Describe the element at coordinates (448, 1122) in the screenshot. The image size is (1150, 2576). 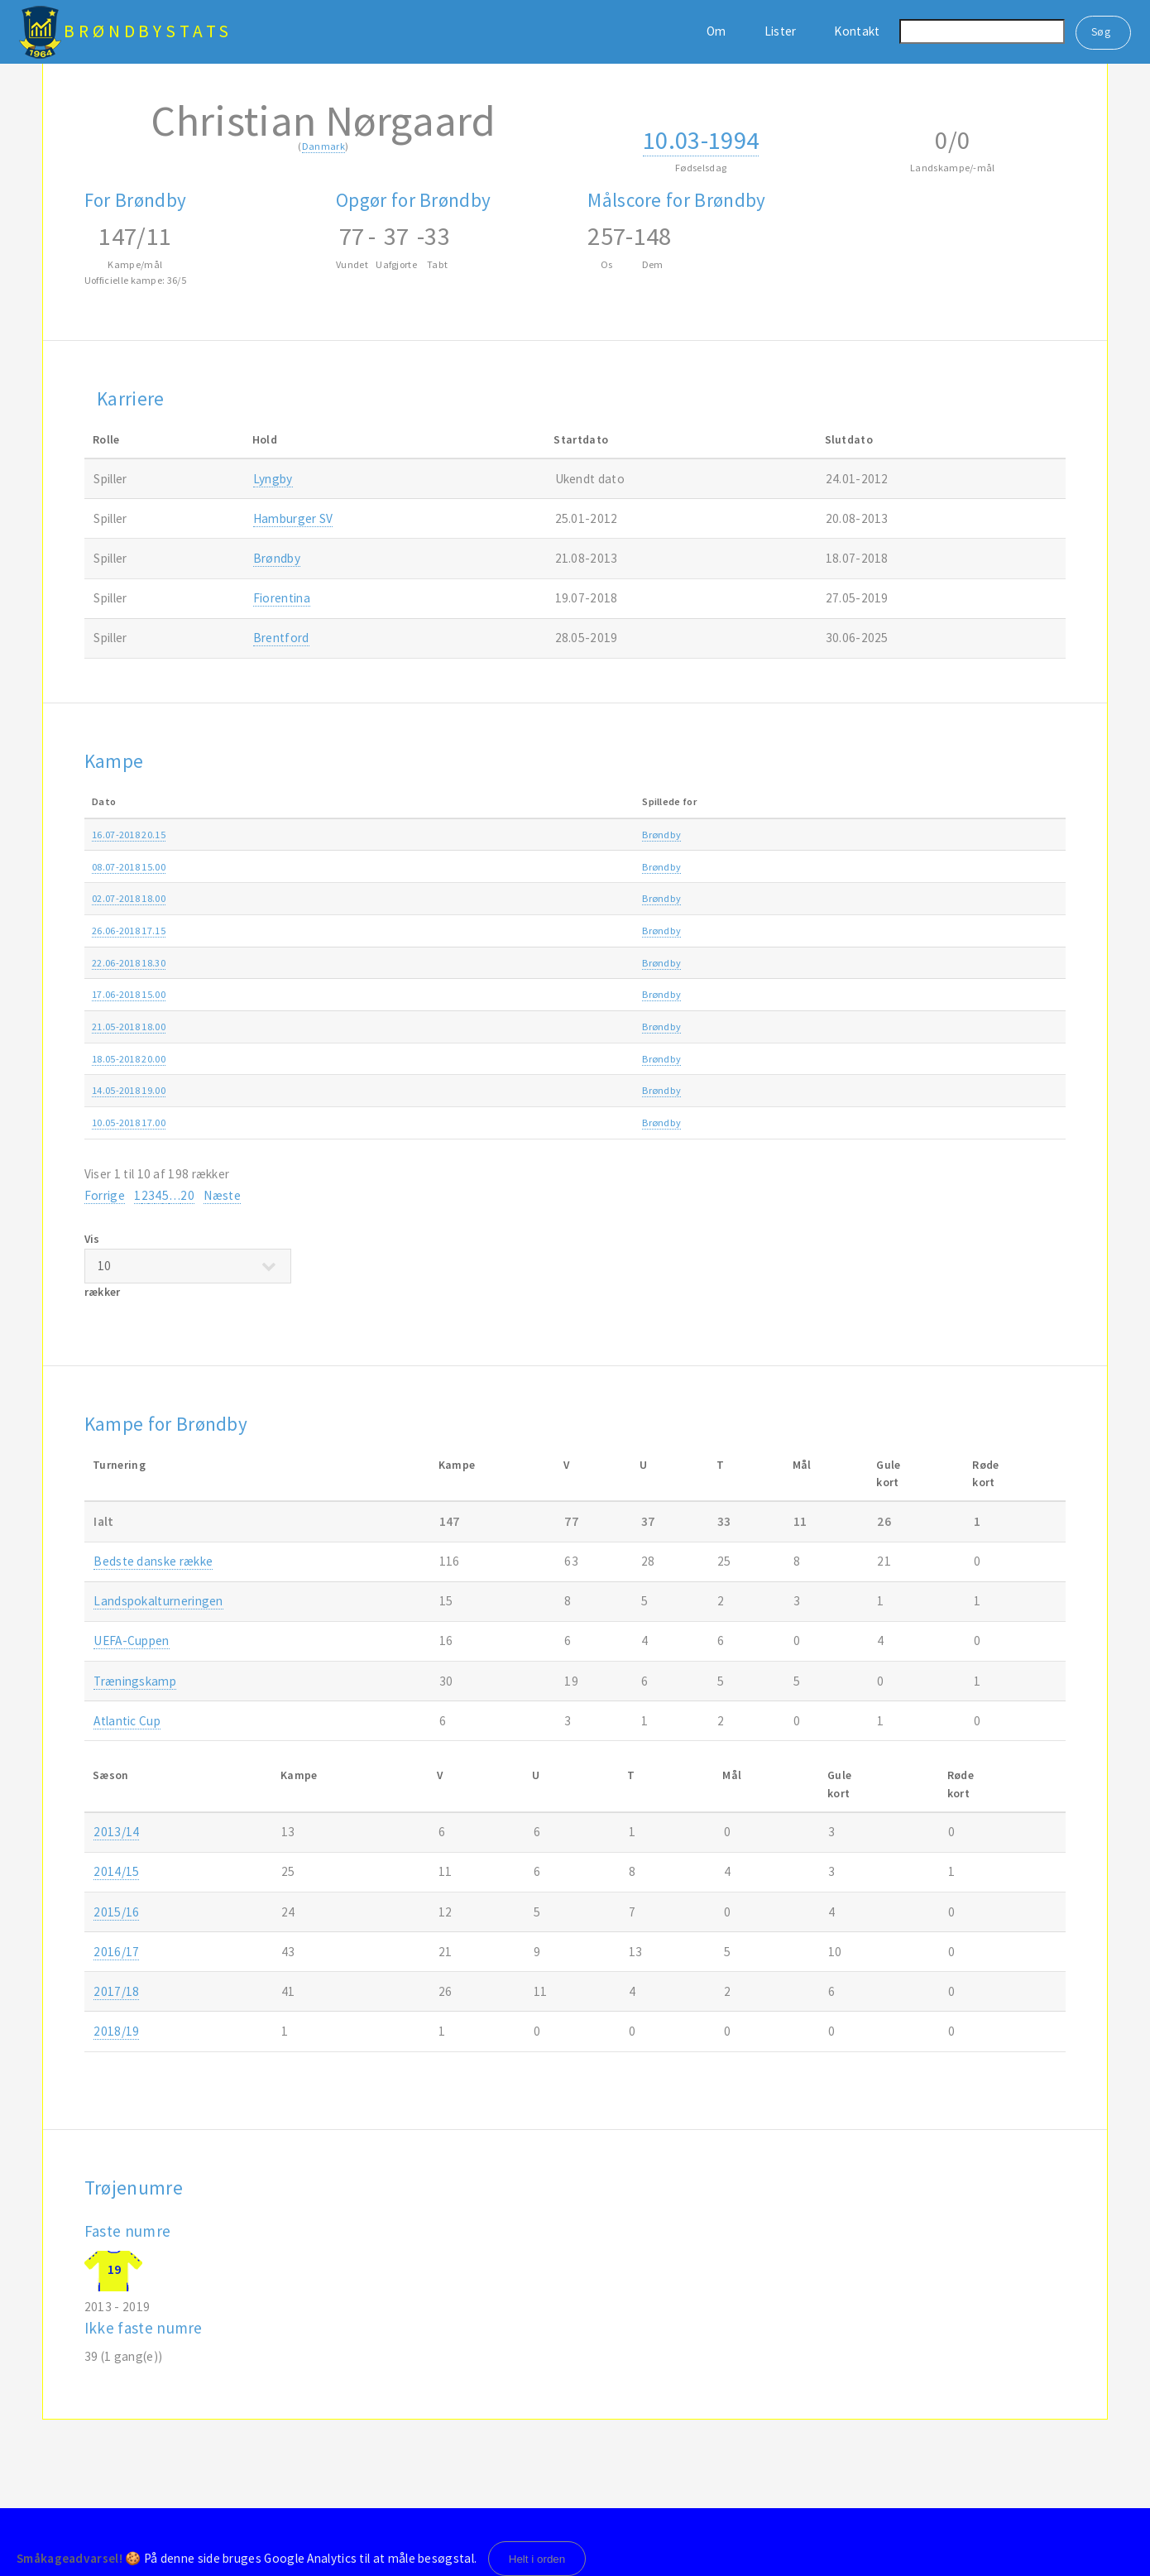
I see `Silkeborg IF-Brøndby 1-3` at that location.